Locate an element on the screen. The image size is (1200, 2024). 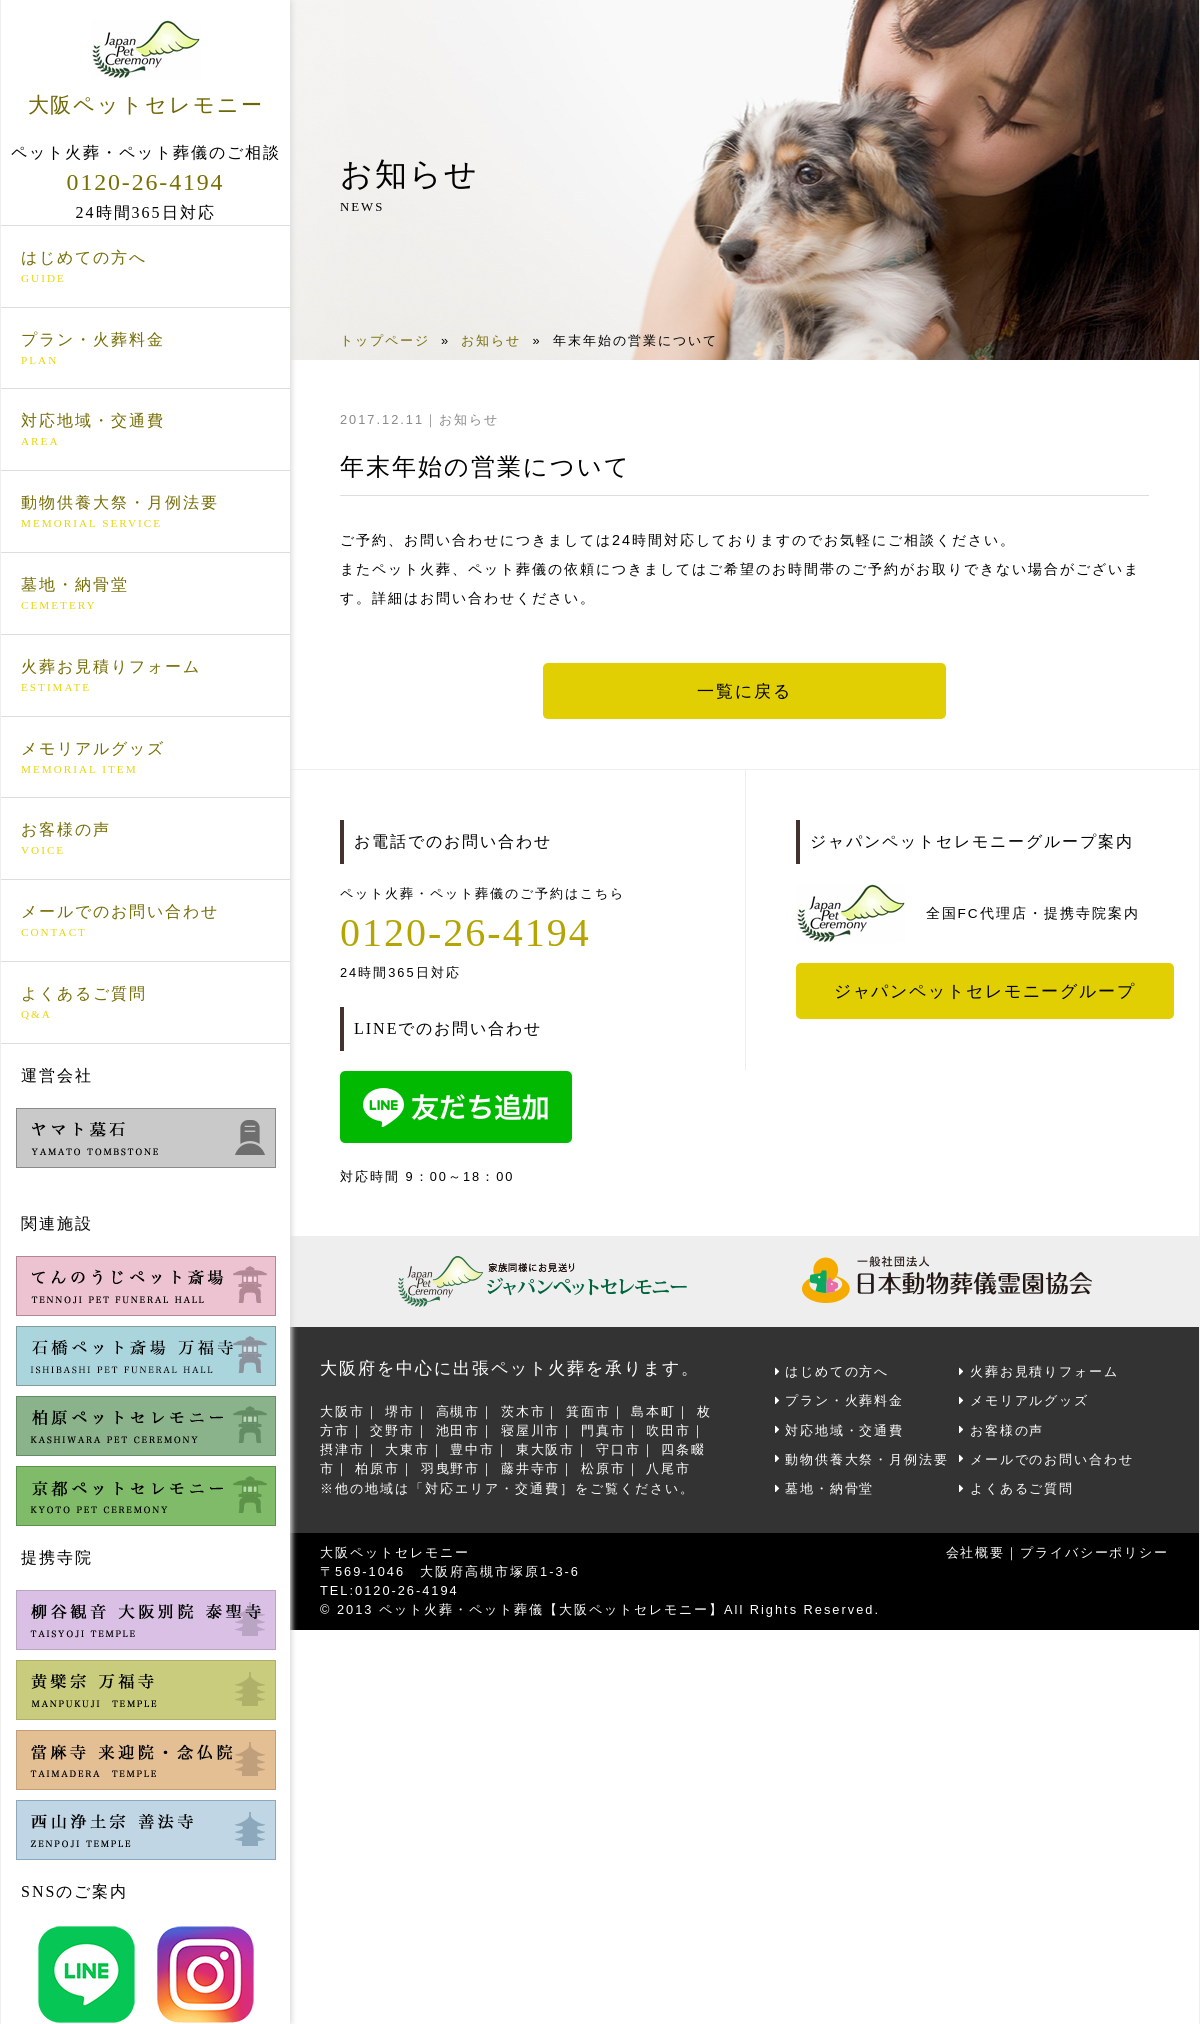
豊中市 is located at coordinates (473, 1449).